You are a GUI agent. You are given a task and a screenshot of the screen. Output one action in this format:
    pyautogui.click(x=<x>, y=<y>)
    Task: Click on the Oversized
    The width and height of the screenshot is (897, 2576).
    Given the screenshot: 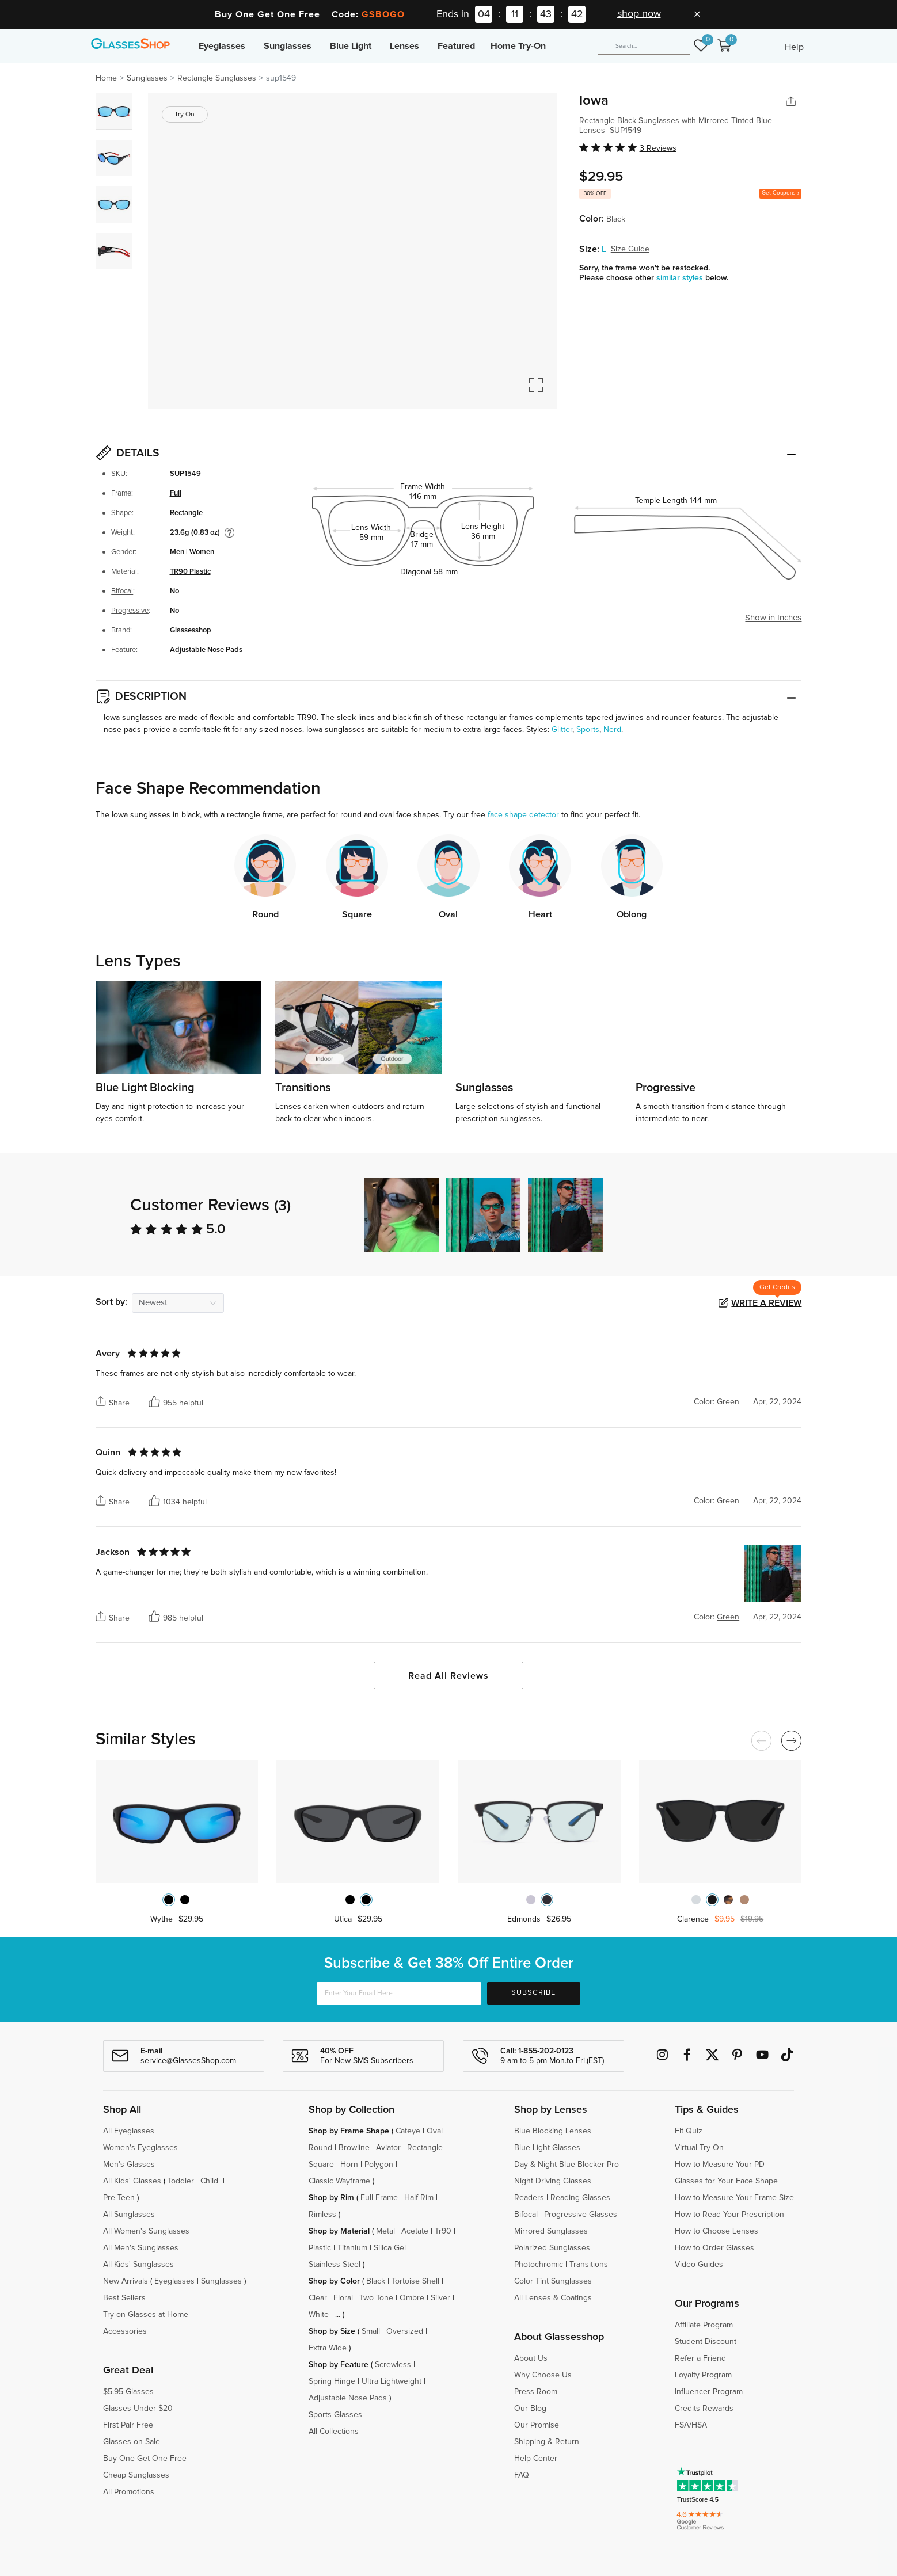 What is the action you would take?
    pyautogui.click(x=404, y=2331)
    